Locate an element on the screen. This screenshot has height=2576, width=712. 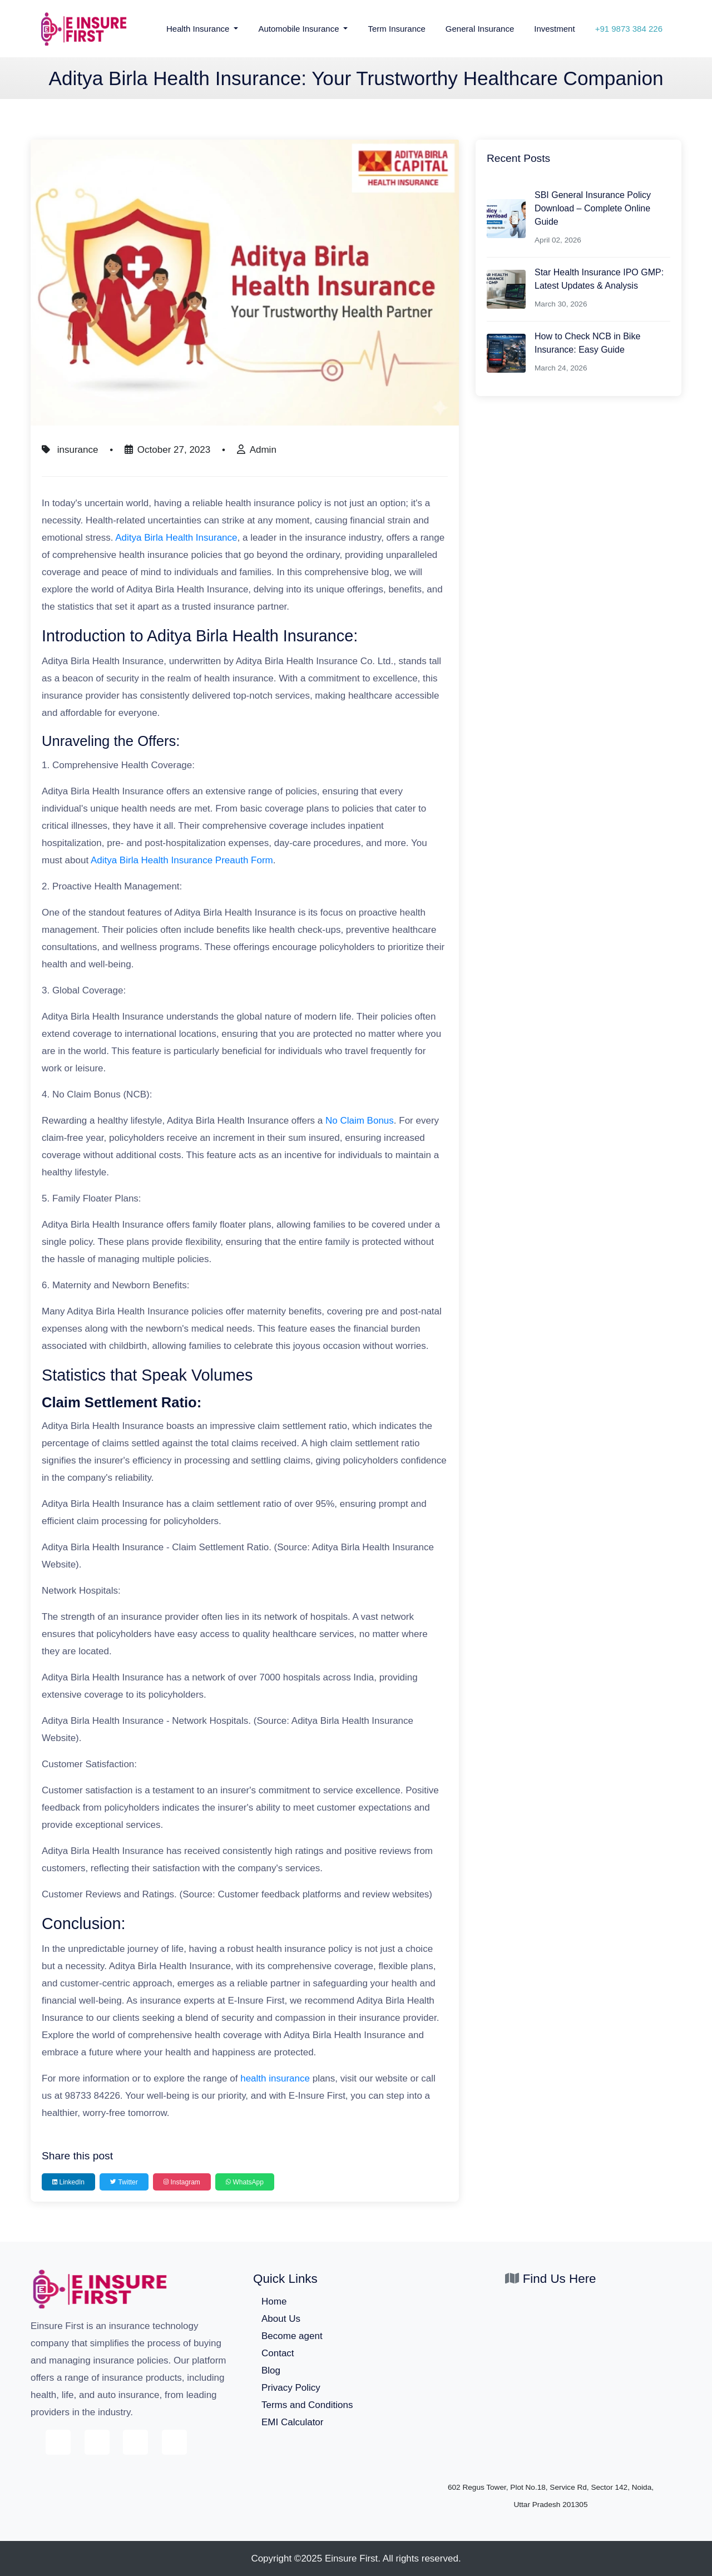
Instagram is located at coordinates (182, 2182).